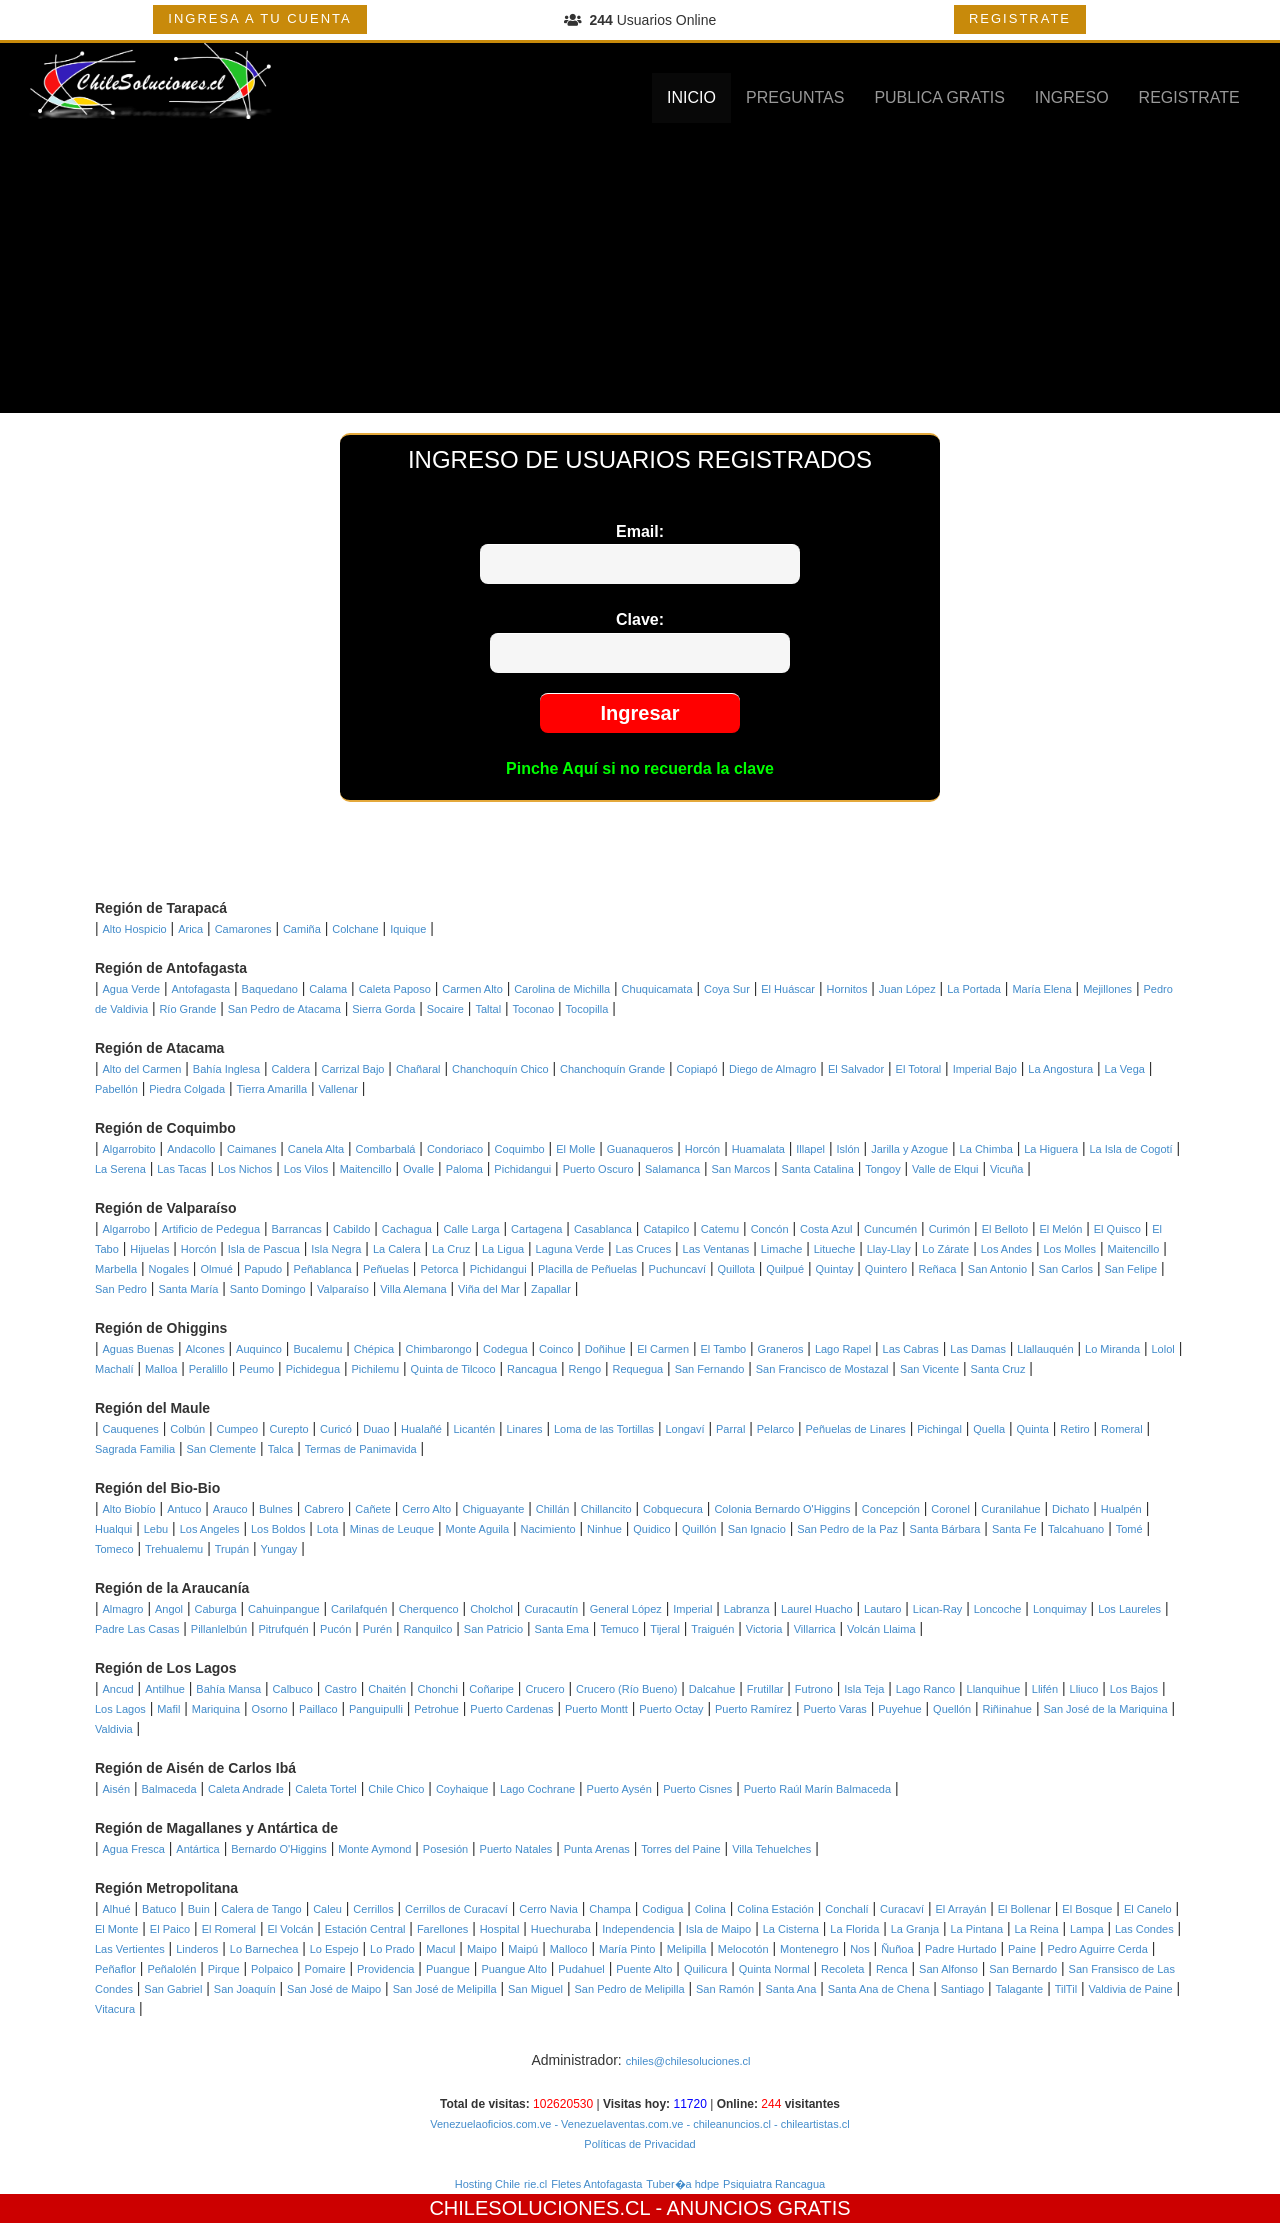  I want to click on Sierra Gorda, so click(383, 1009).